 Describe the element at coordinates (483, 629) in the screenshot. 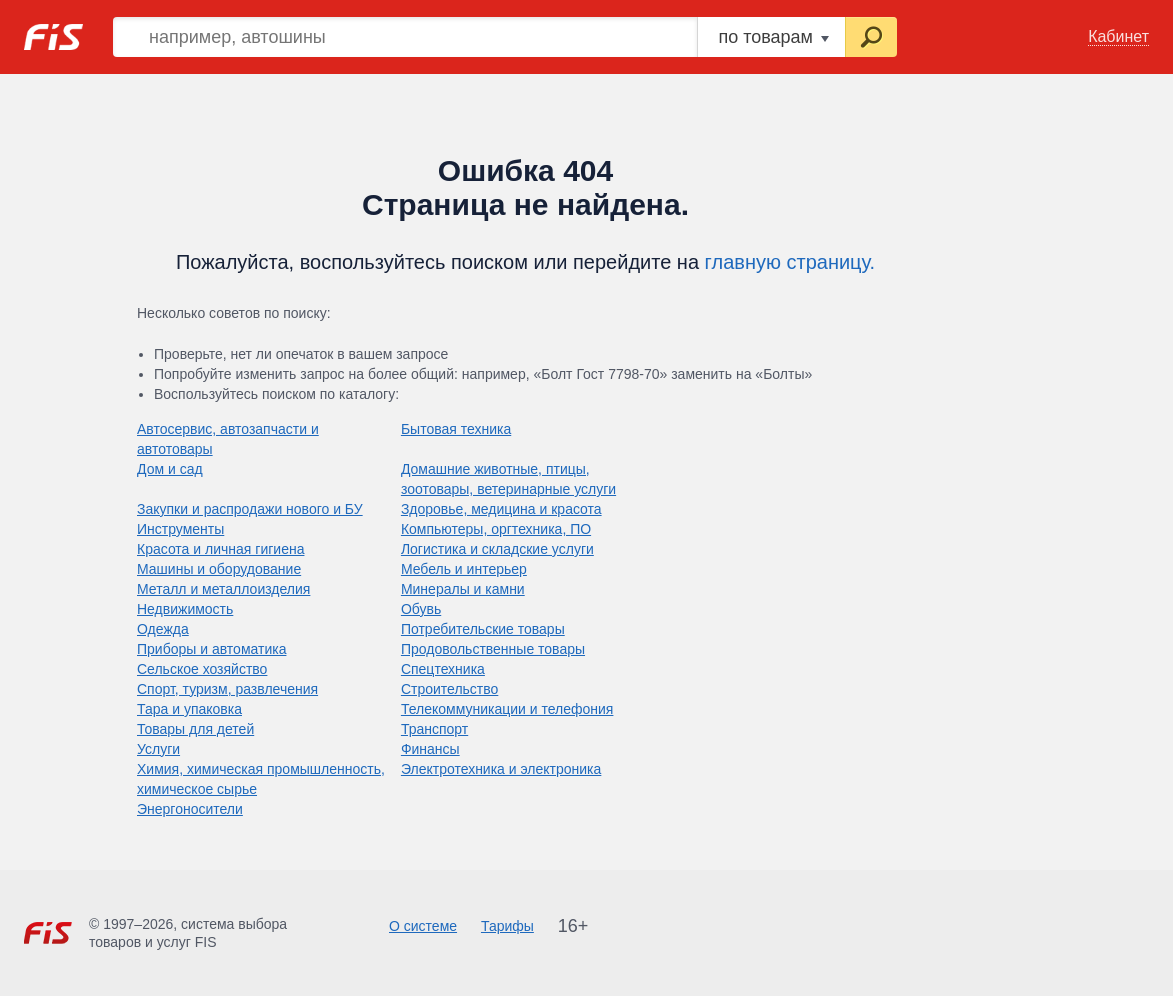

I see `Потребительские товары` at that location.